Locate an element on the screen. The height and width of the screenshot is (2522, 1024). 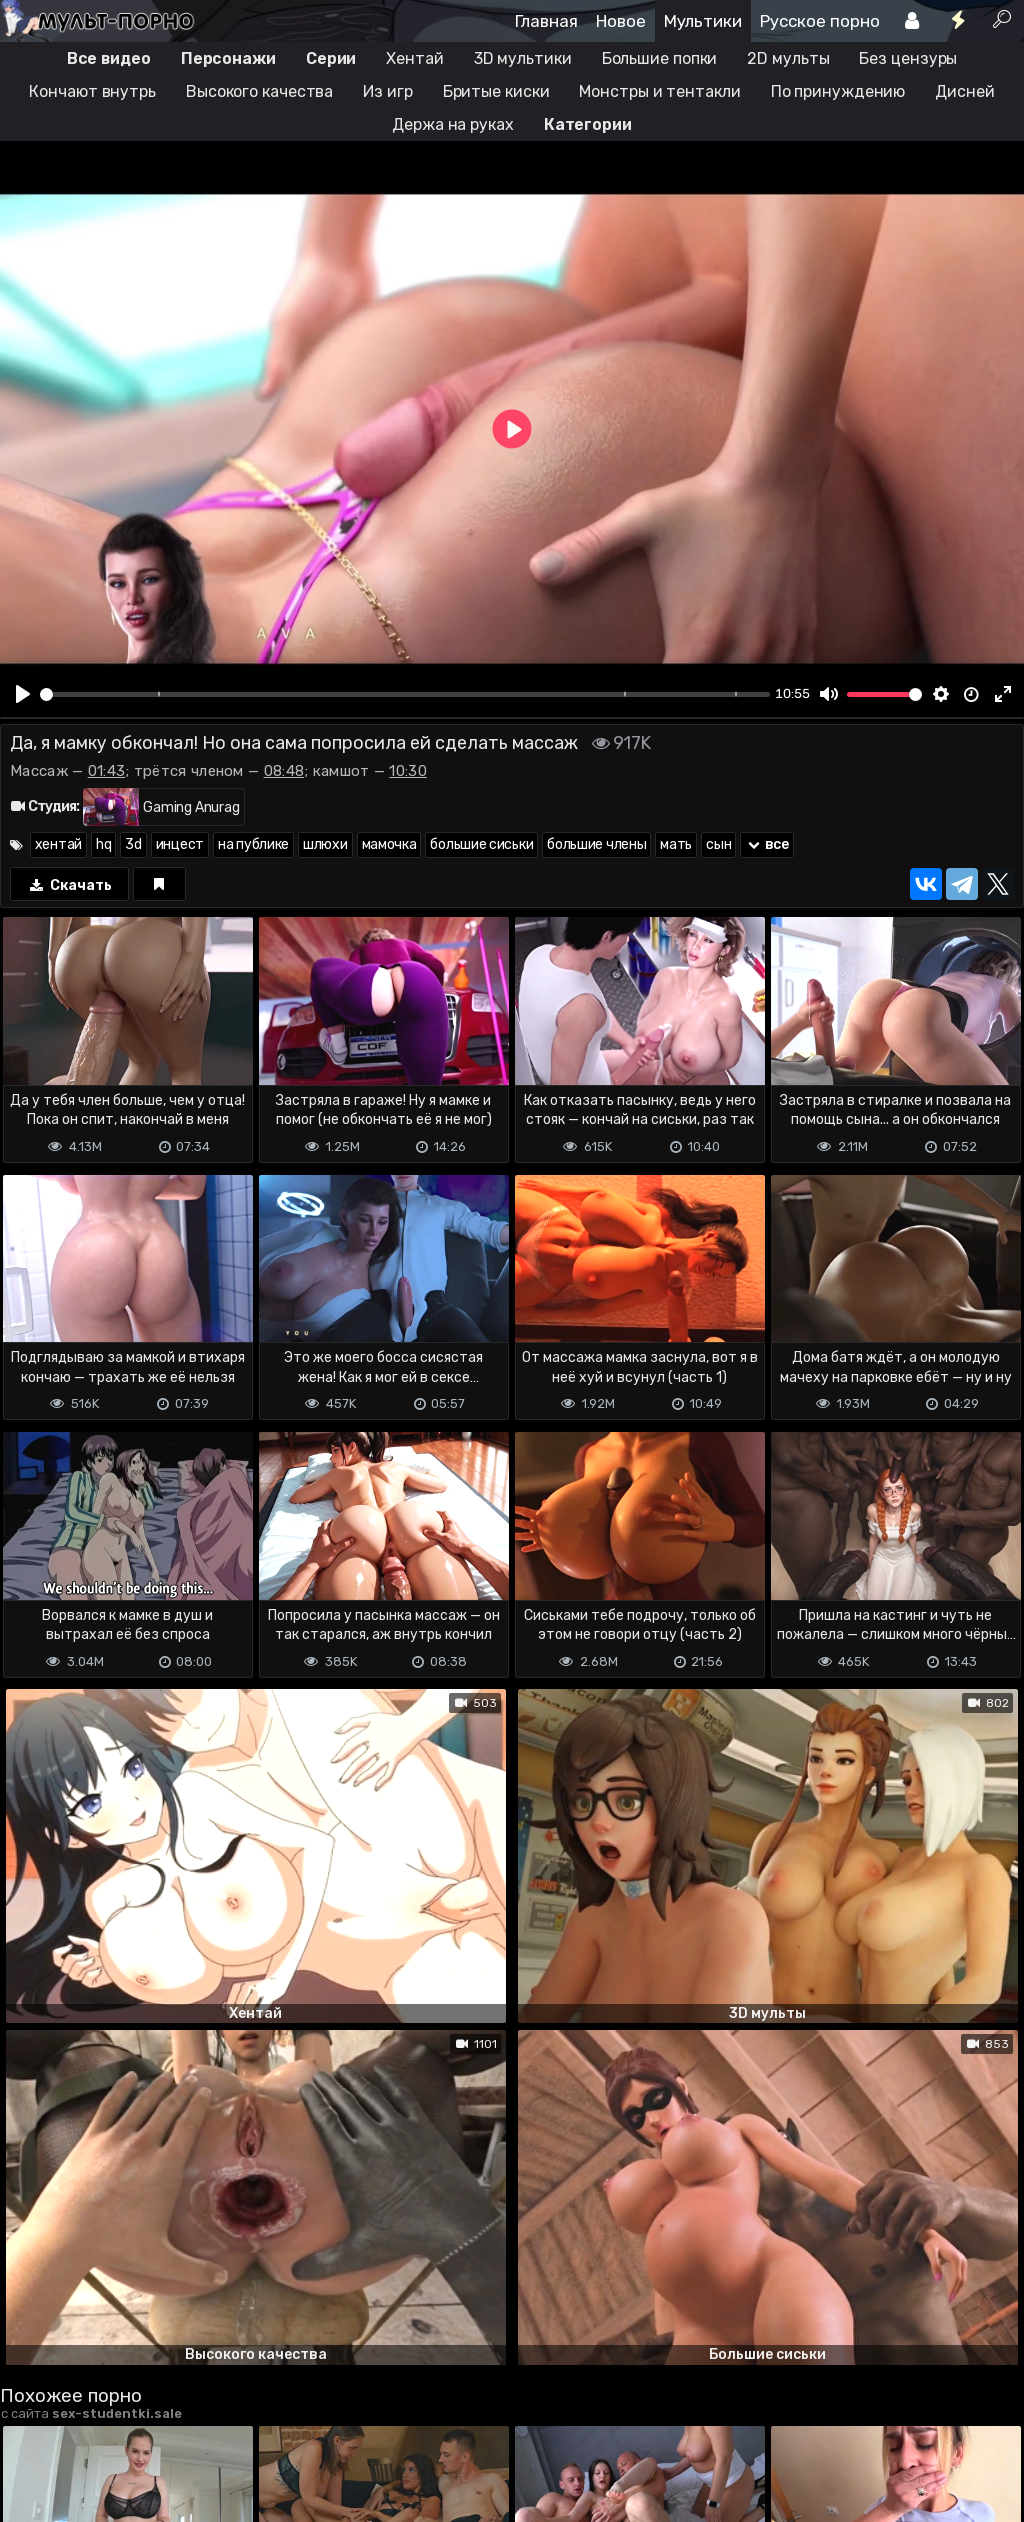
DMCA is located at coordinates (32, 2424).